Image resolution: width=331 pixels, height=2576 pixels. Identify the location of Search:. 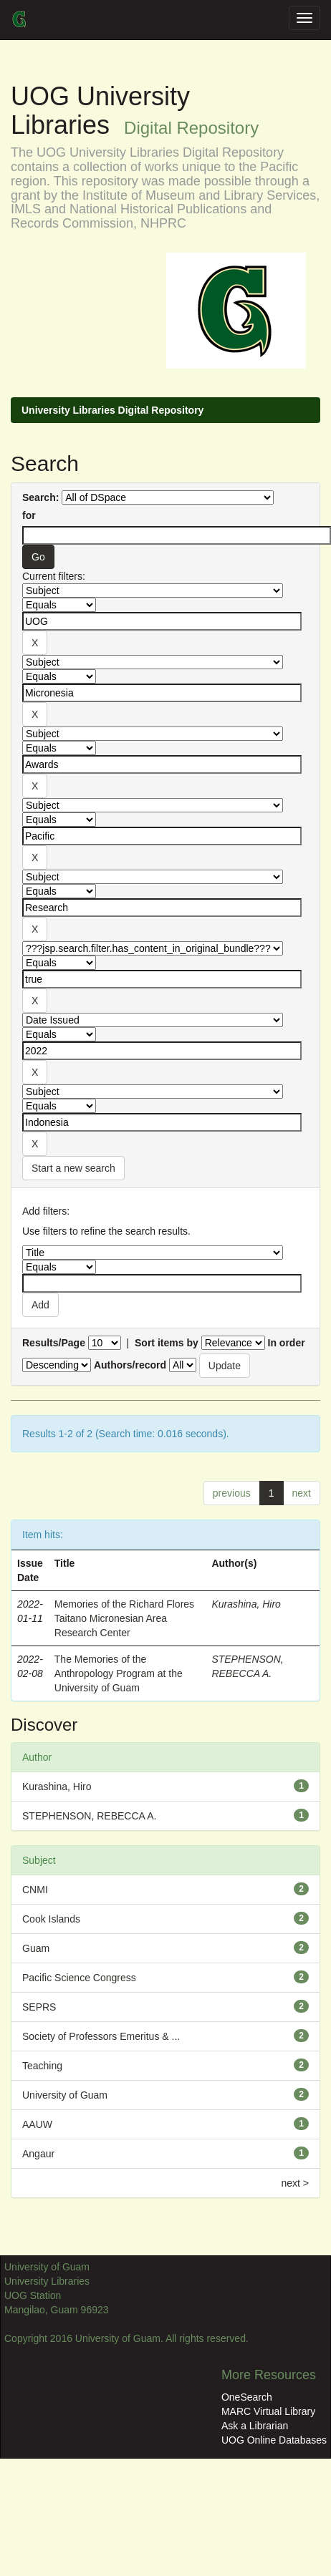
(40, 497).